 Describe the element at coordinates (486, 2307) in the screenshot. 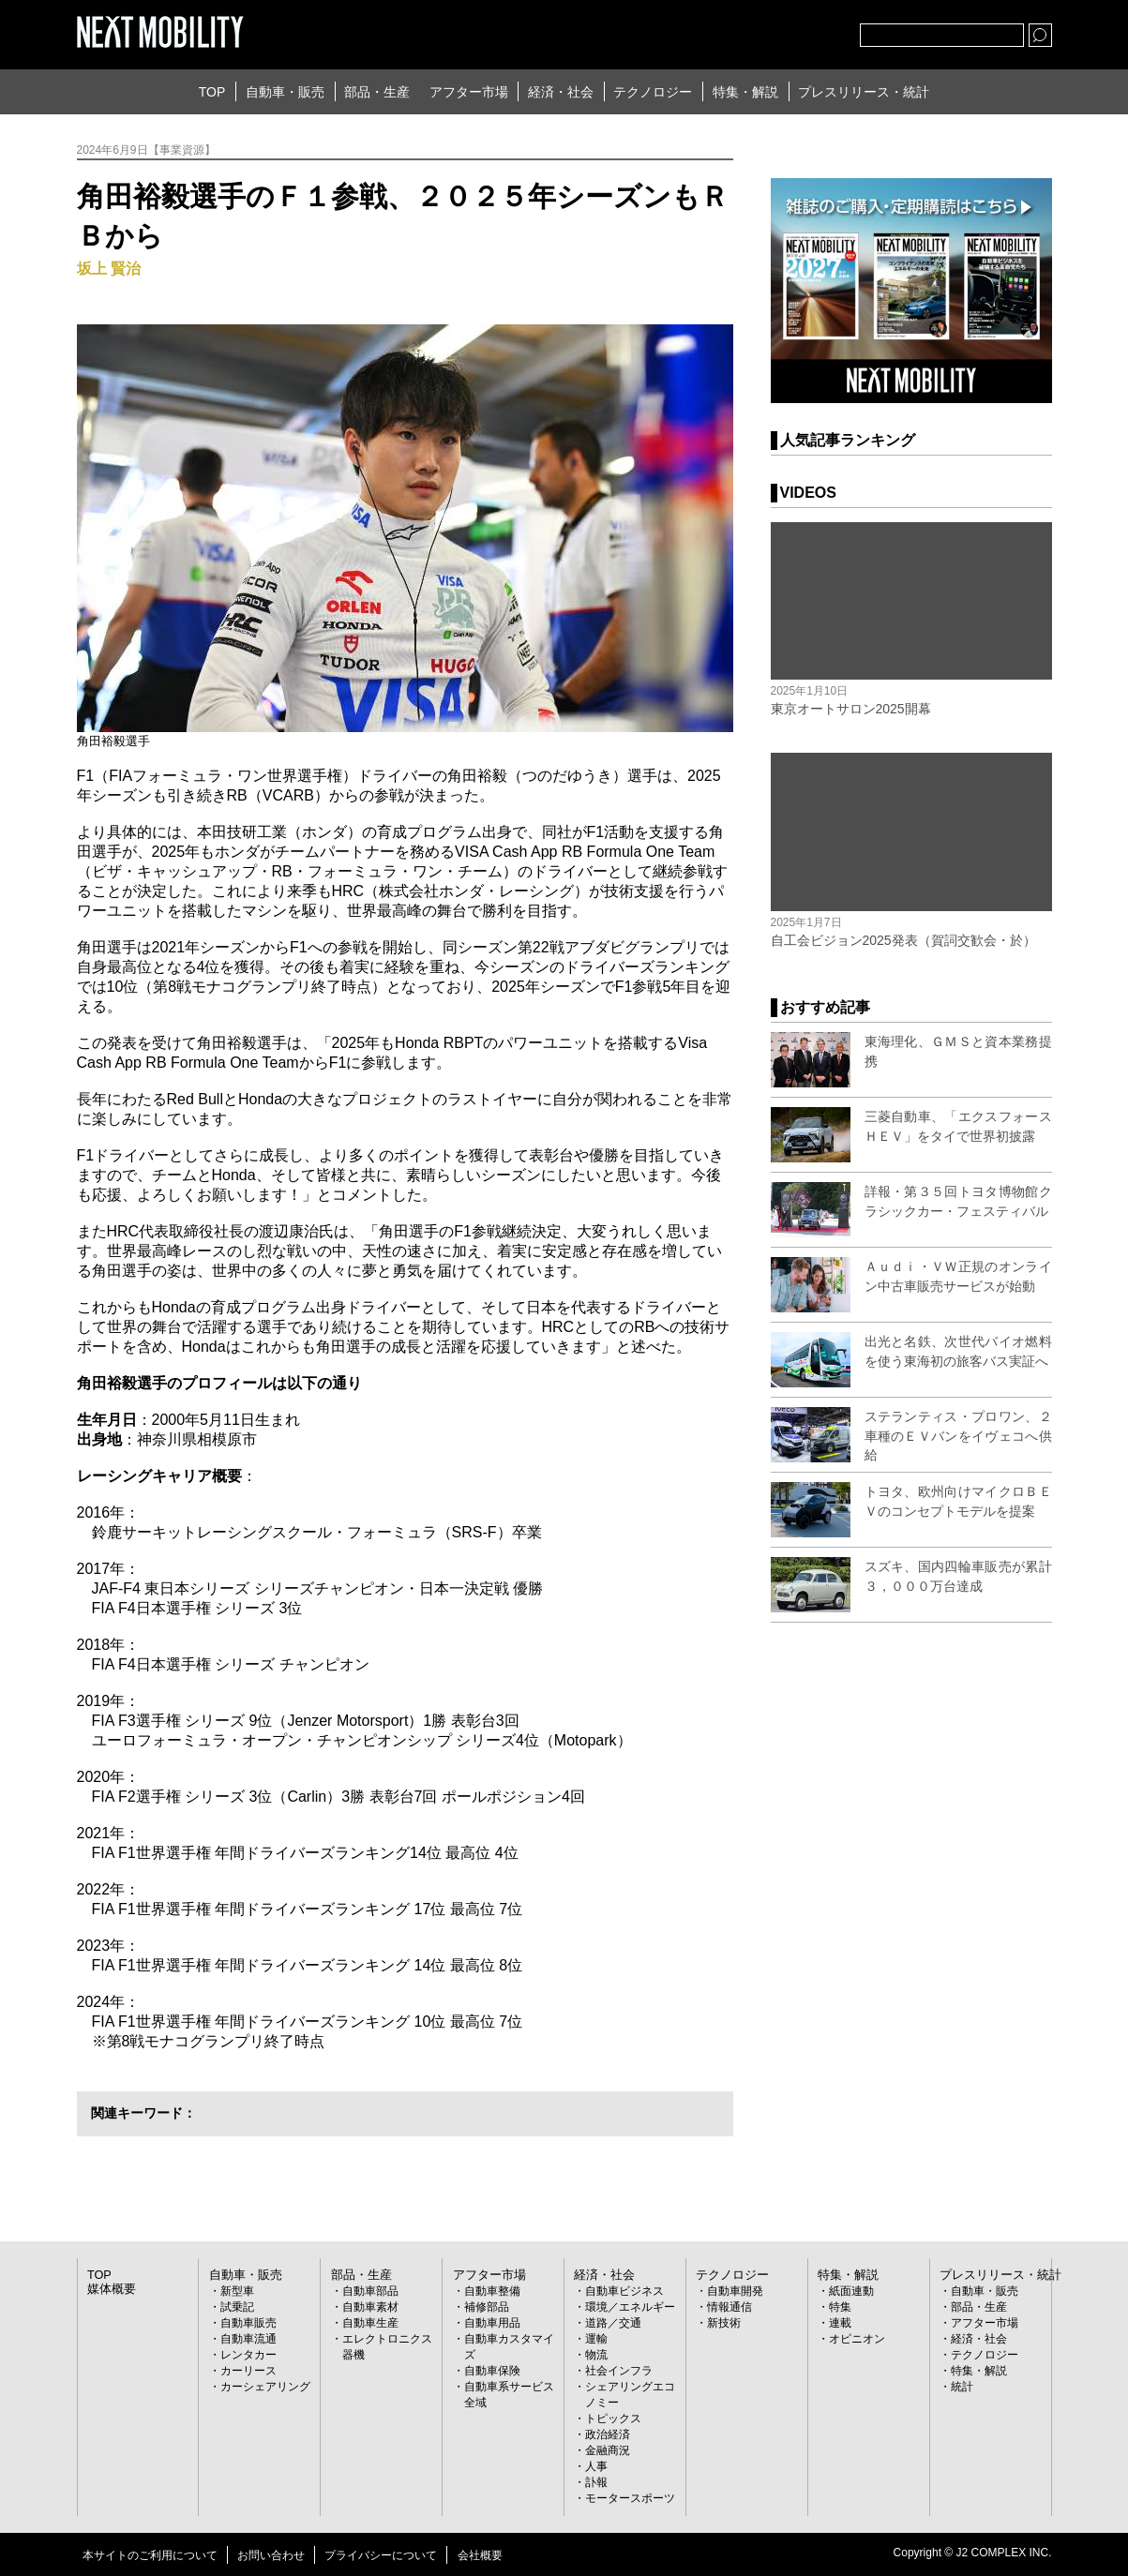

I see `補修部品` at that location.